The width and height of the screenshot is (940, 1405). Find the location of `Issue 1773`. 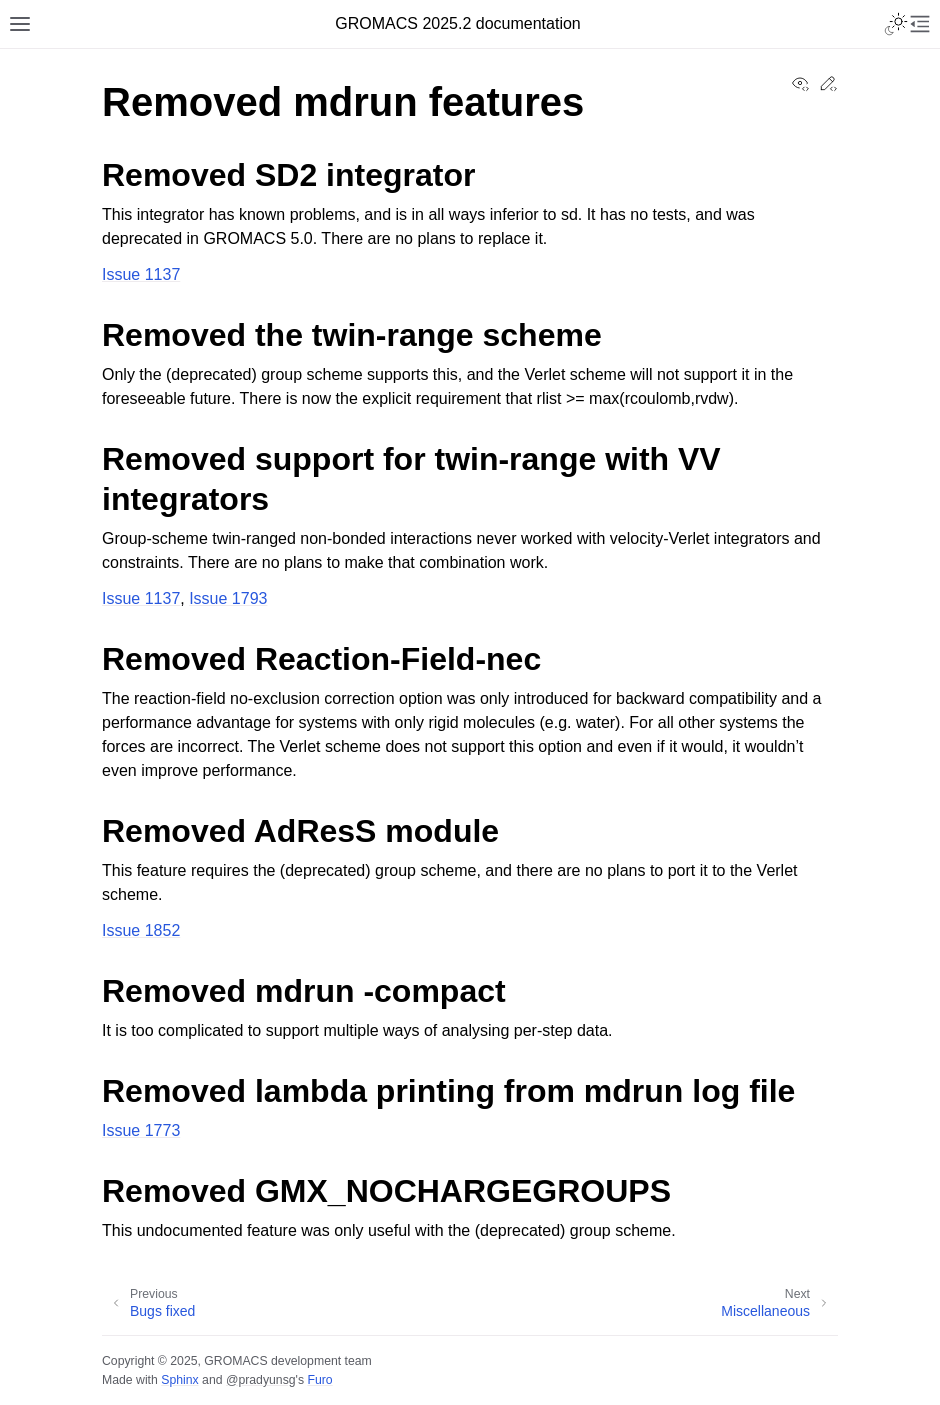

Issue 1773 is located at coordinates (141, 1130).